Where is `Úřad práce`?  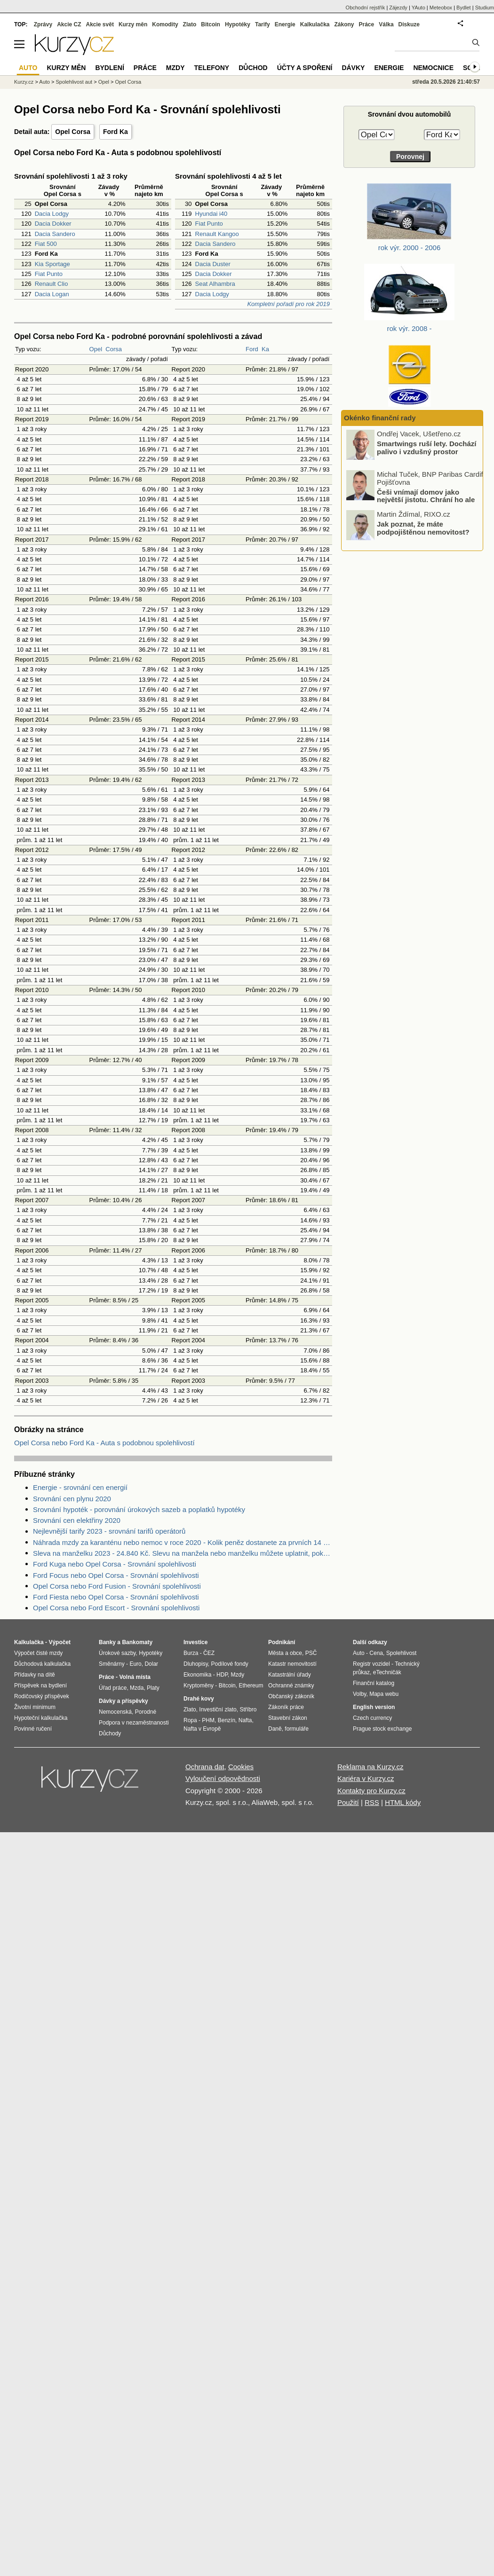 Úřad práce is located at coordinates (113, 1688).